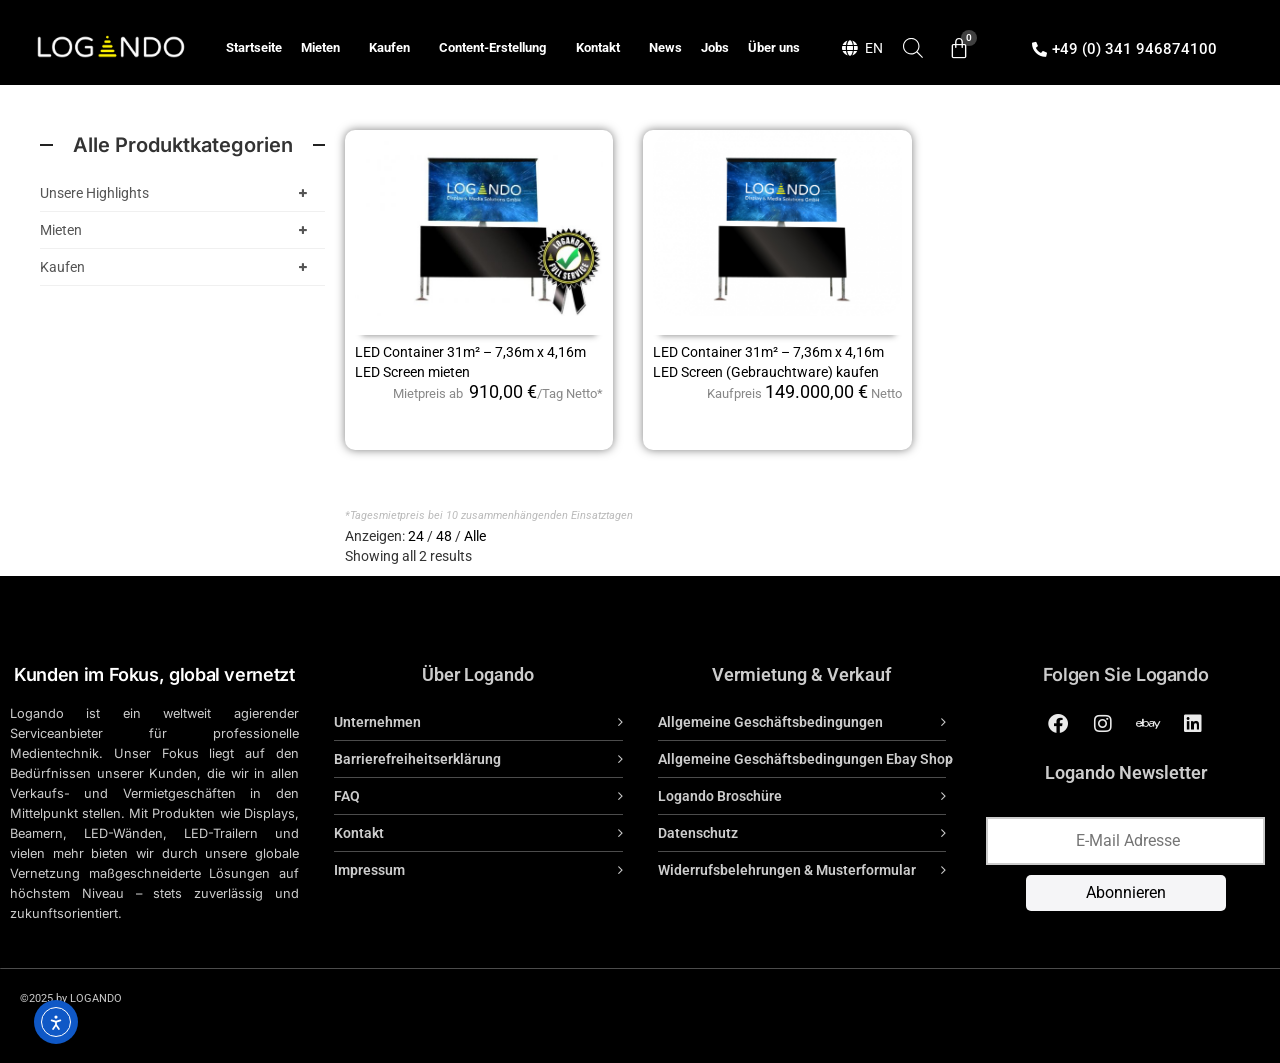 The width and height of the screenshot is (1280, 1063). What do you see at coordinates (787, 870) in the screenshot?
I see `Widerrufsbelehrungen & Musterformular` at bounding box center [787, 870].